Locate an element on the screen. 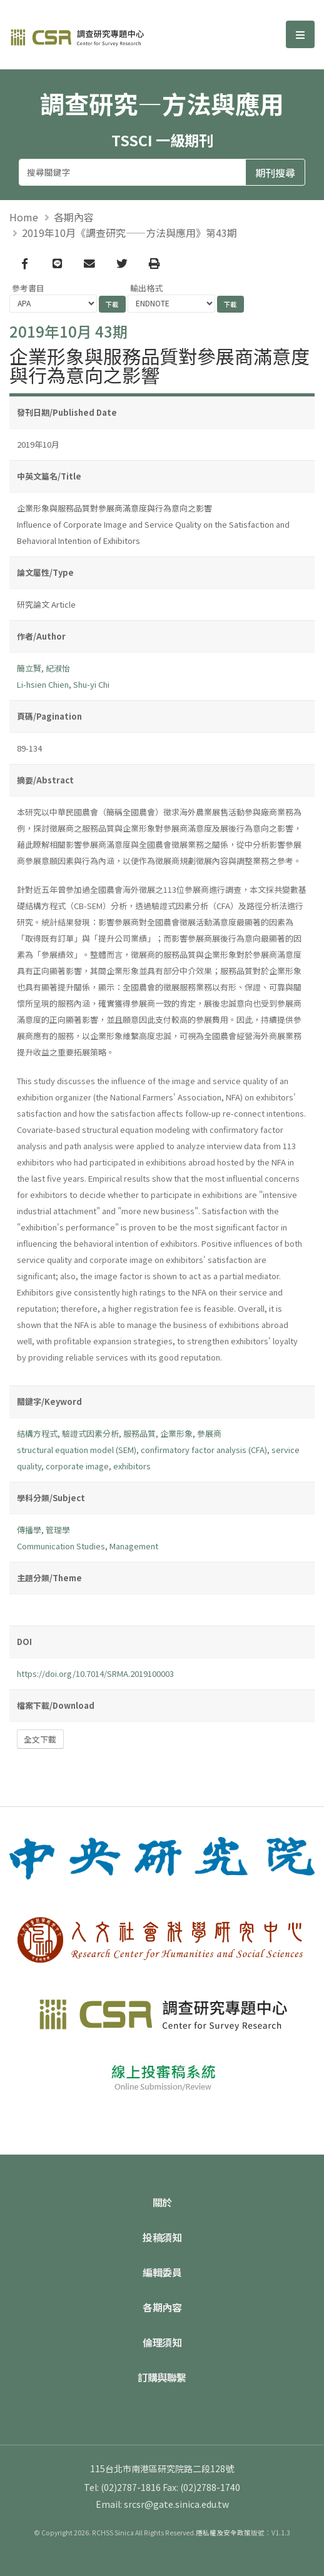  2019年10月《調查研究——方法與應用》第43期 is located at coordinates (129, 232).